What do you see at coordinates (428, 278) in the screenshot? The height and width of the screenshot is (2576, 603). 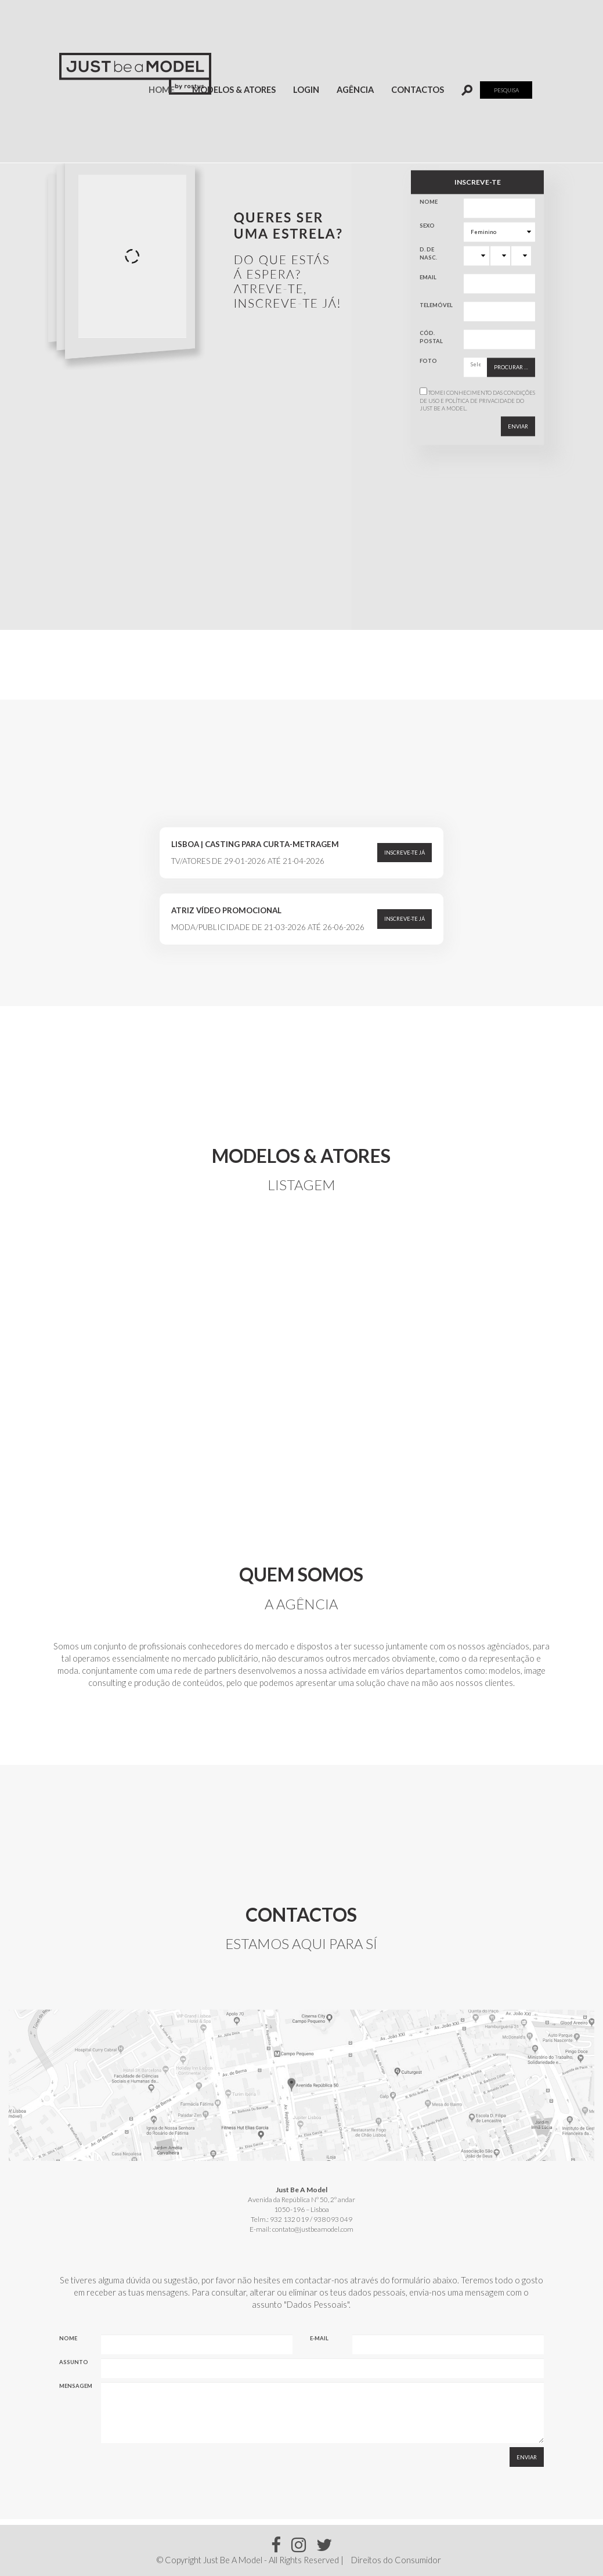 I see `Email` at bounding box center [428, 278].